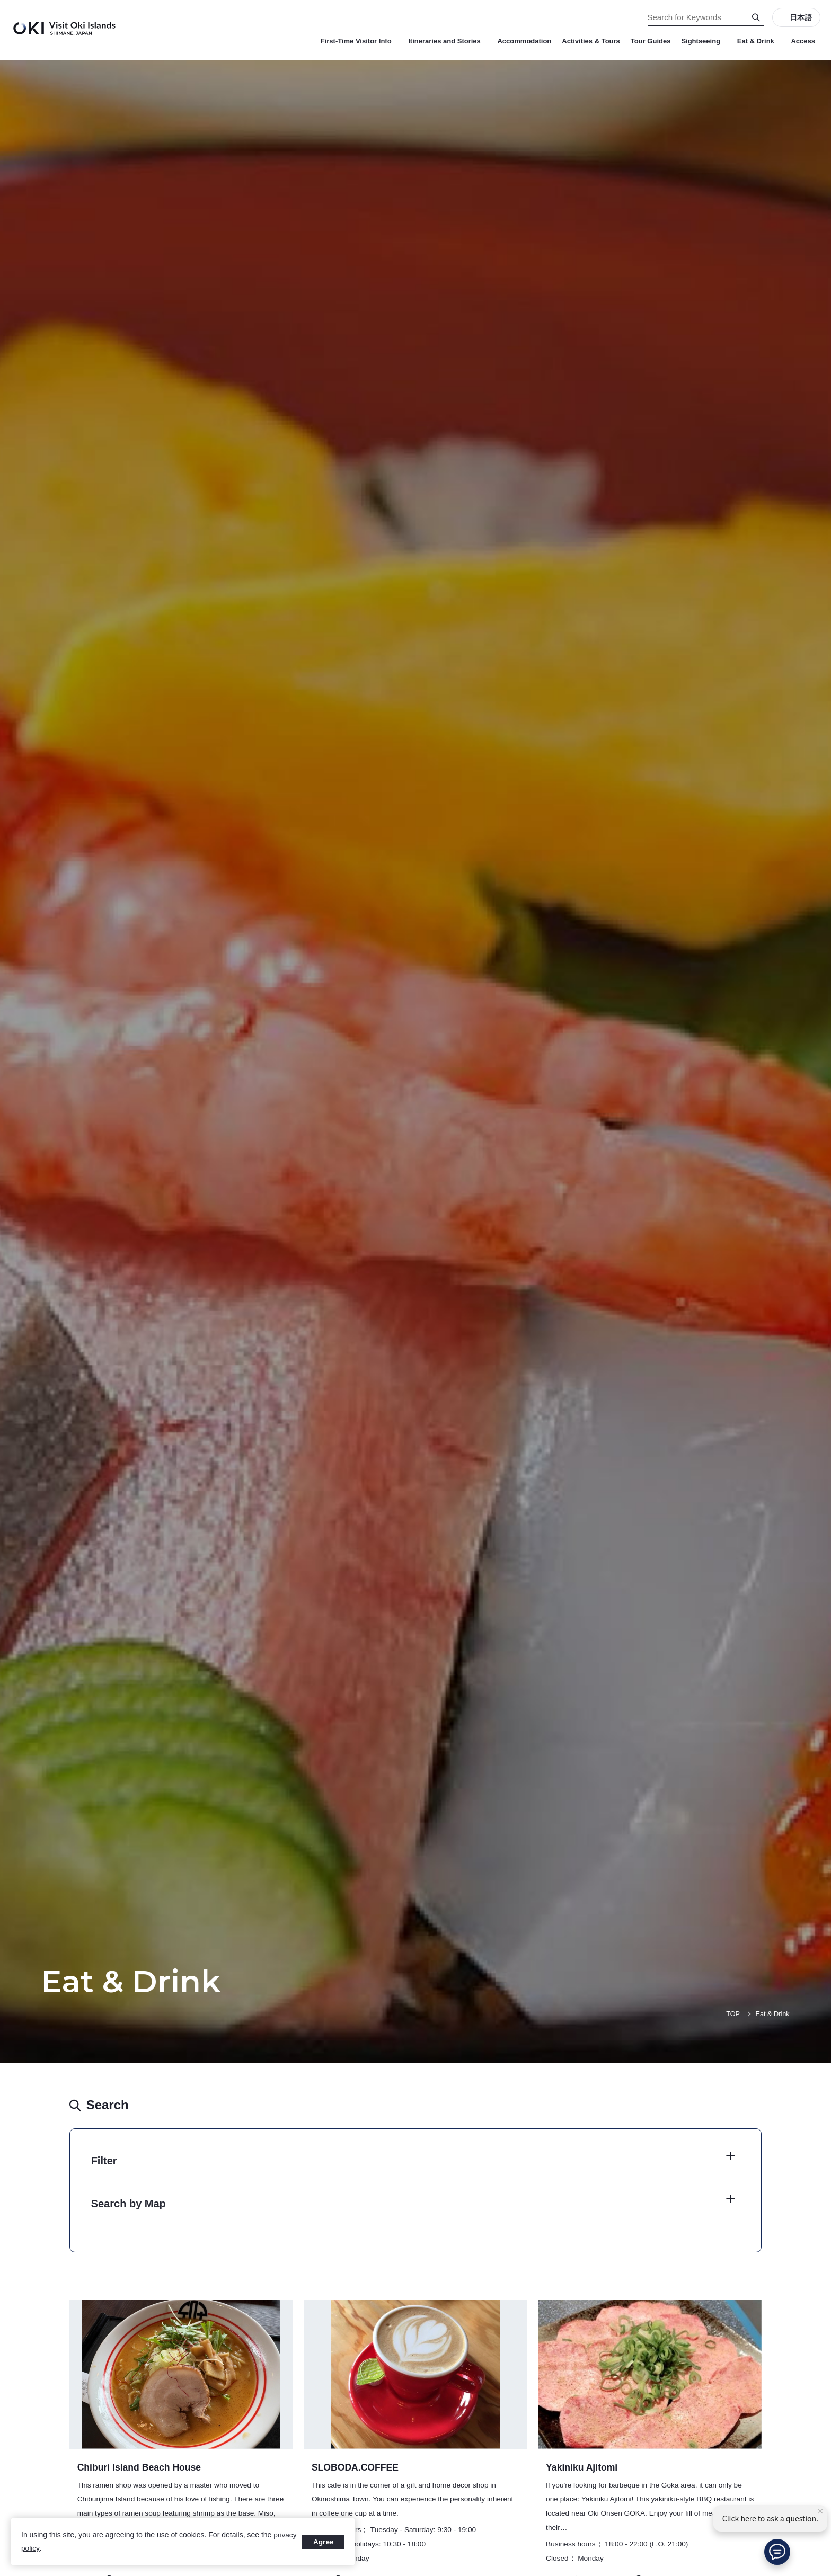 This screenshot has width=831, height=2576. What do you see at coordinates (591, 41) in the screenshot?
I see `Activities & Tours` at bounding box center [591, 41].